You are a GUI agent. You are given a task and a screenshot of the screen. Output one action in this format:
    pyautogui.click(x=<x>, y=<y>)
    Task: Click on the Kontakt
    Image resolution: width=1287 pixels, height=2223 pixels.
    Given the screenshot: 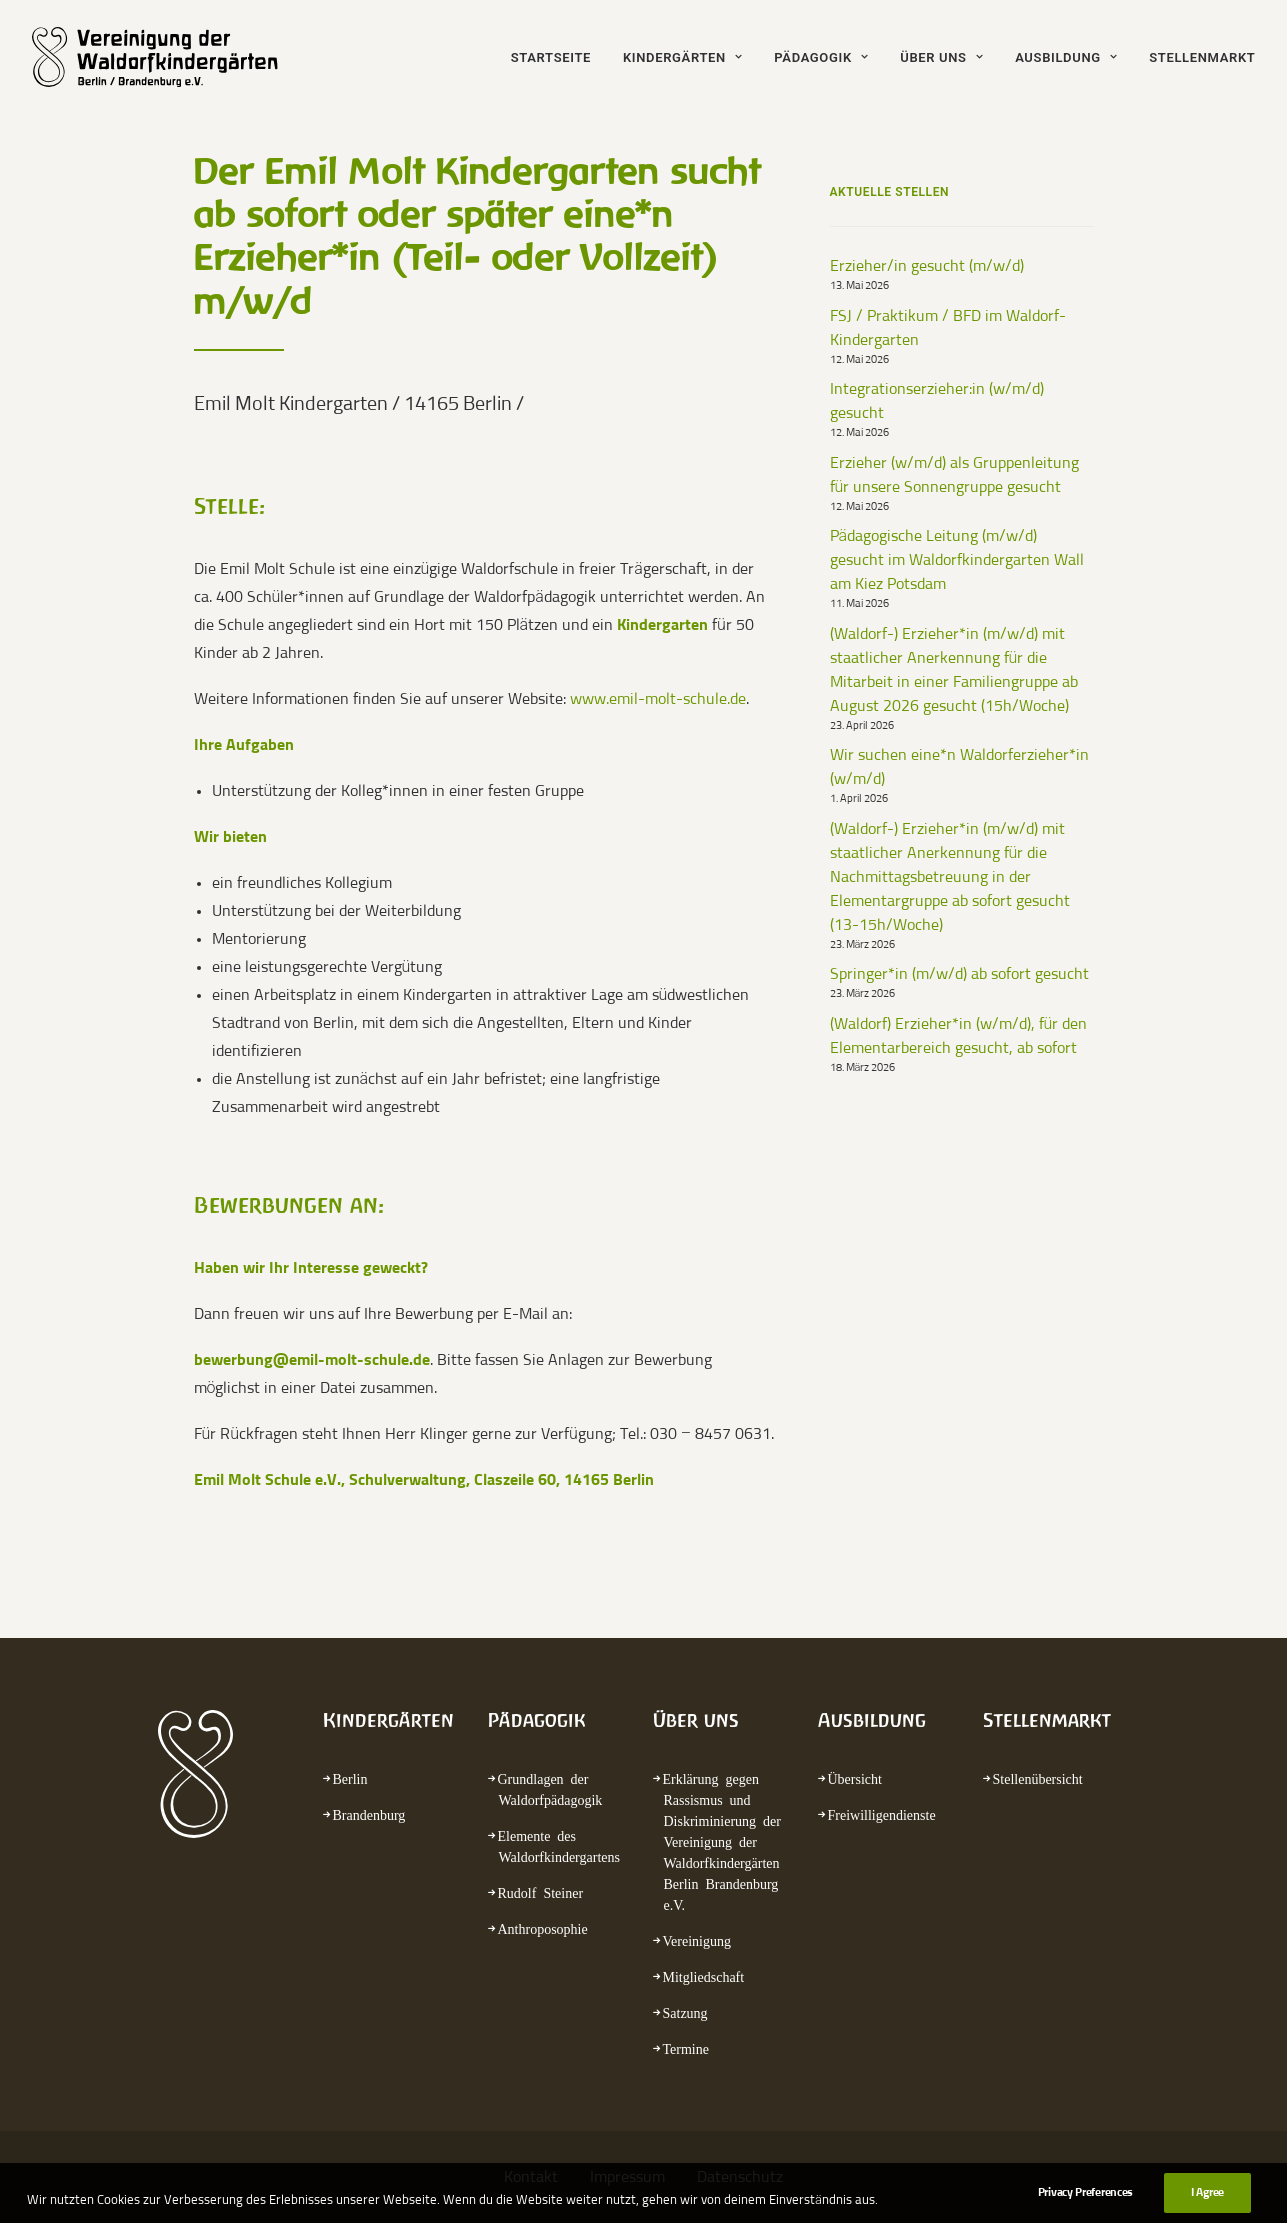 What is the action you would take?
    pyautogui.click(x=531, y=2177)
    